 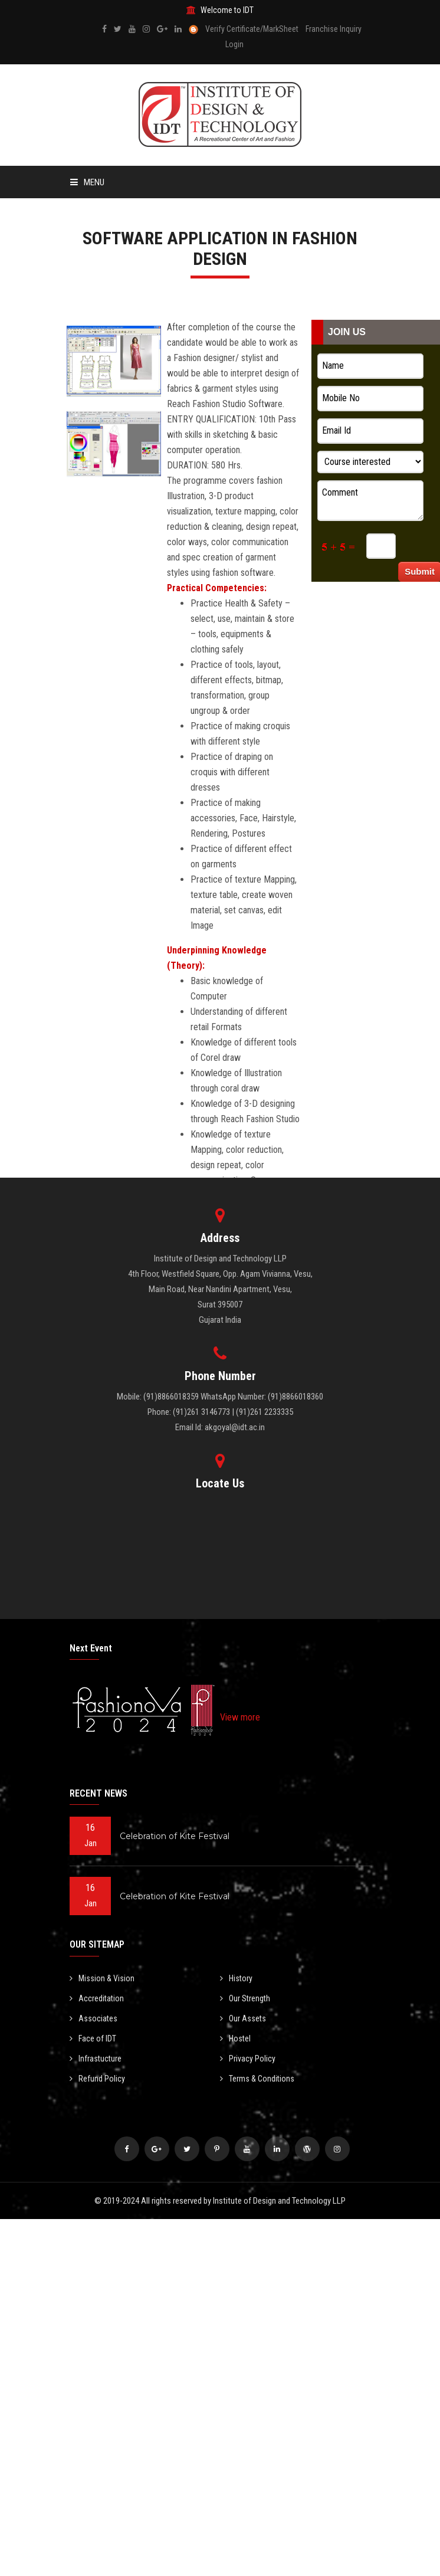 What do you see at coordinates (243, 2018) in the screenshot?
I see `Our Assets` at bounding box center [243, 2018].